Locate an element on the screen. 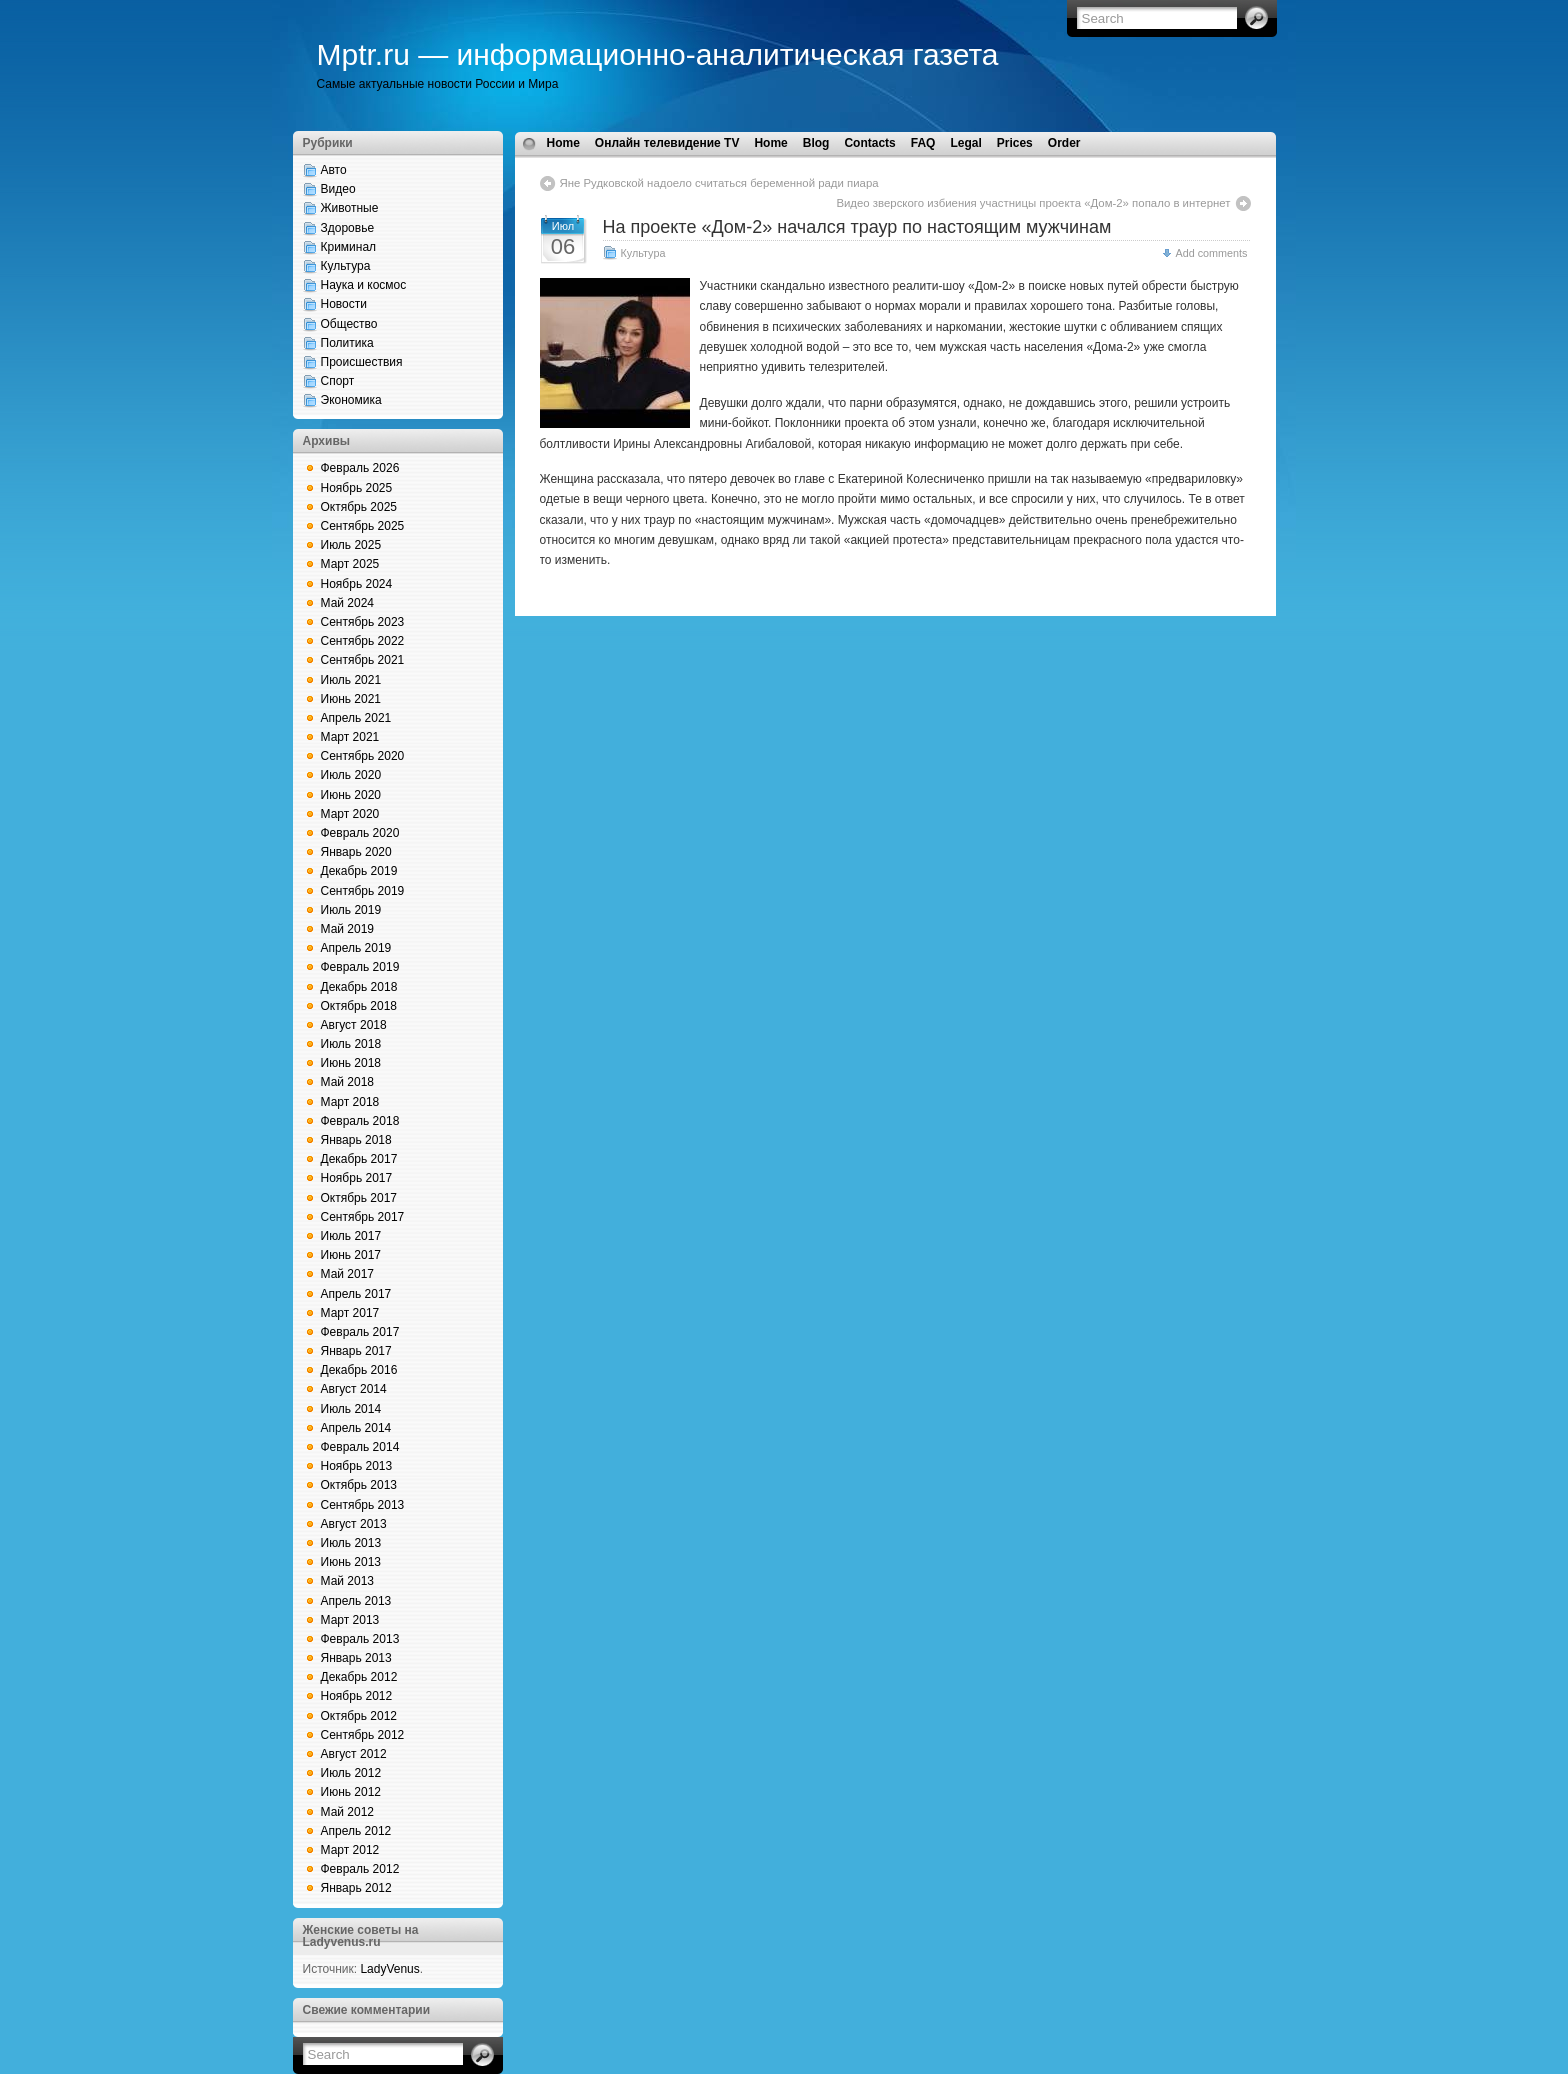 The width and height of the screenshot is (1568, 2074). Декабрь 2019 is located at coordinates (359, 871).